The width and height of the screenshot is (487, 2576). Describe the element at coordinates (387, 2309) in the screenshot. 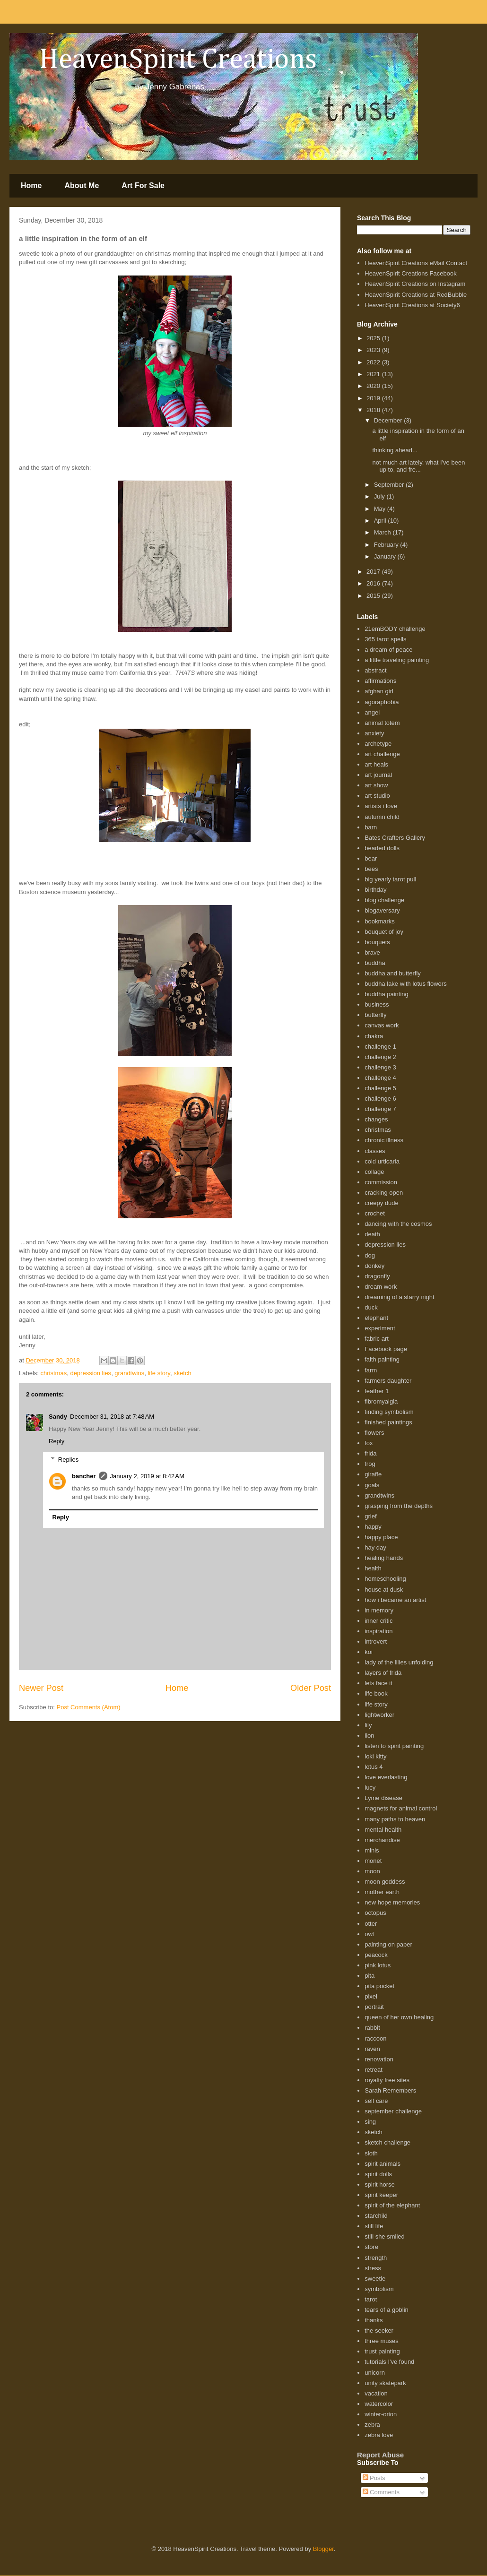

I see `tears of a goblin` at that location.